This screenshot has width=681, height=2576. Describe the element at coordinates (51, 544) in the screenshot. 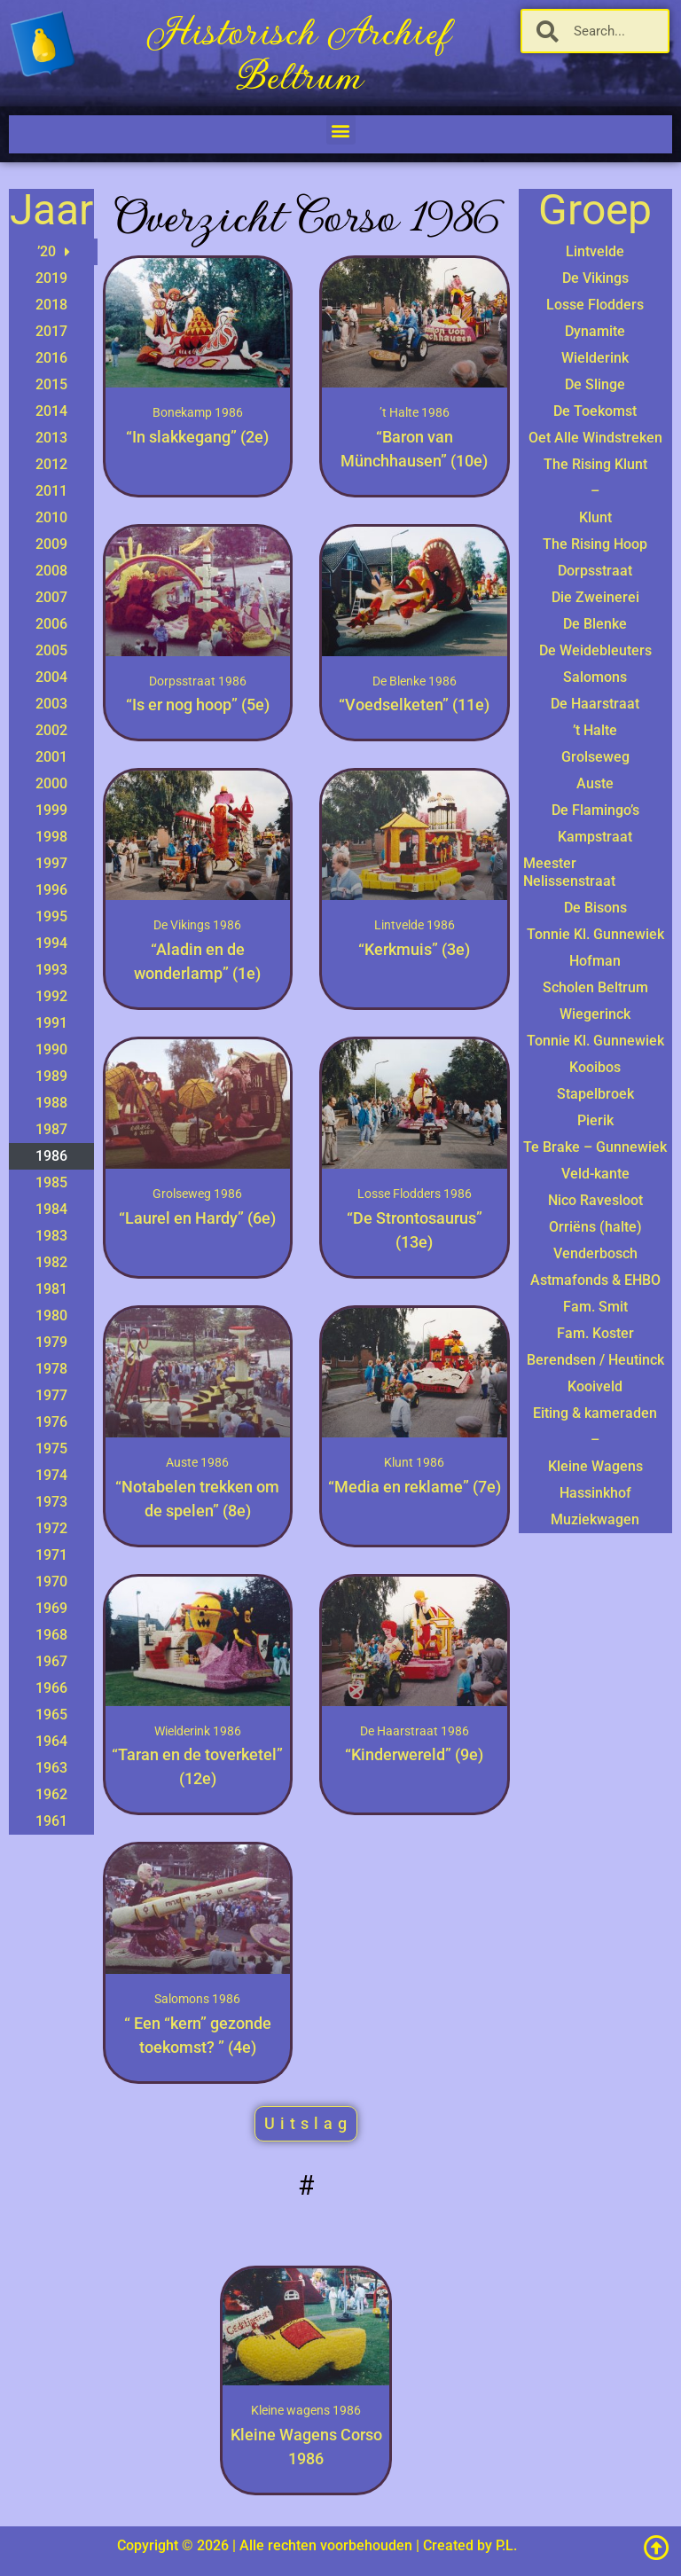

I see `2009` at that location.